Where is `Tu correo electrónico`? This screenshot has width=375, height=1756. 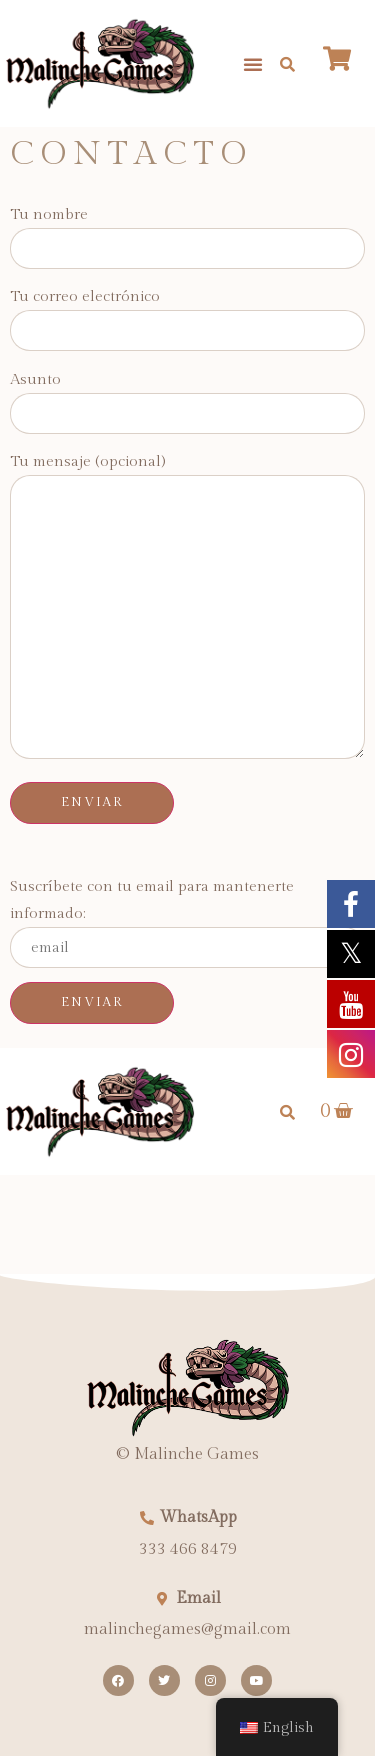
Tu correo electrónico is located at coordinates (187, 313).